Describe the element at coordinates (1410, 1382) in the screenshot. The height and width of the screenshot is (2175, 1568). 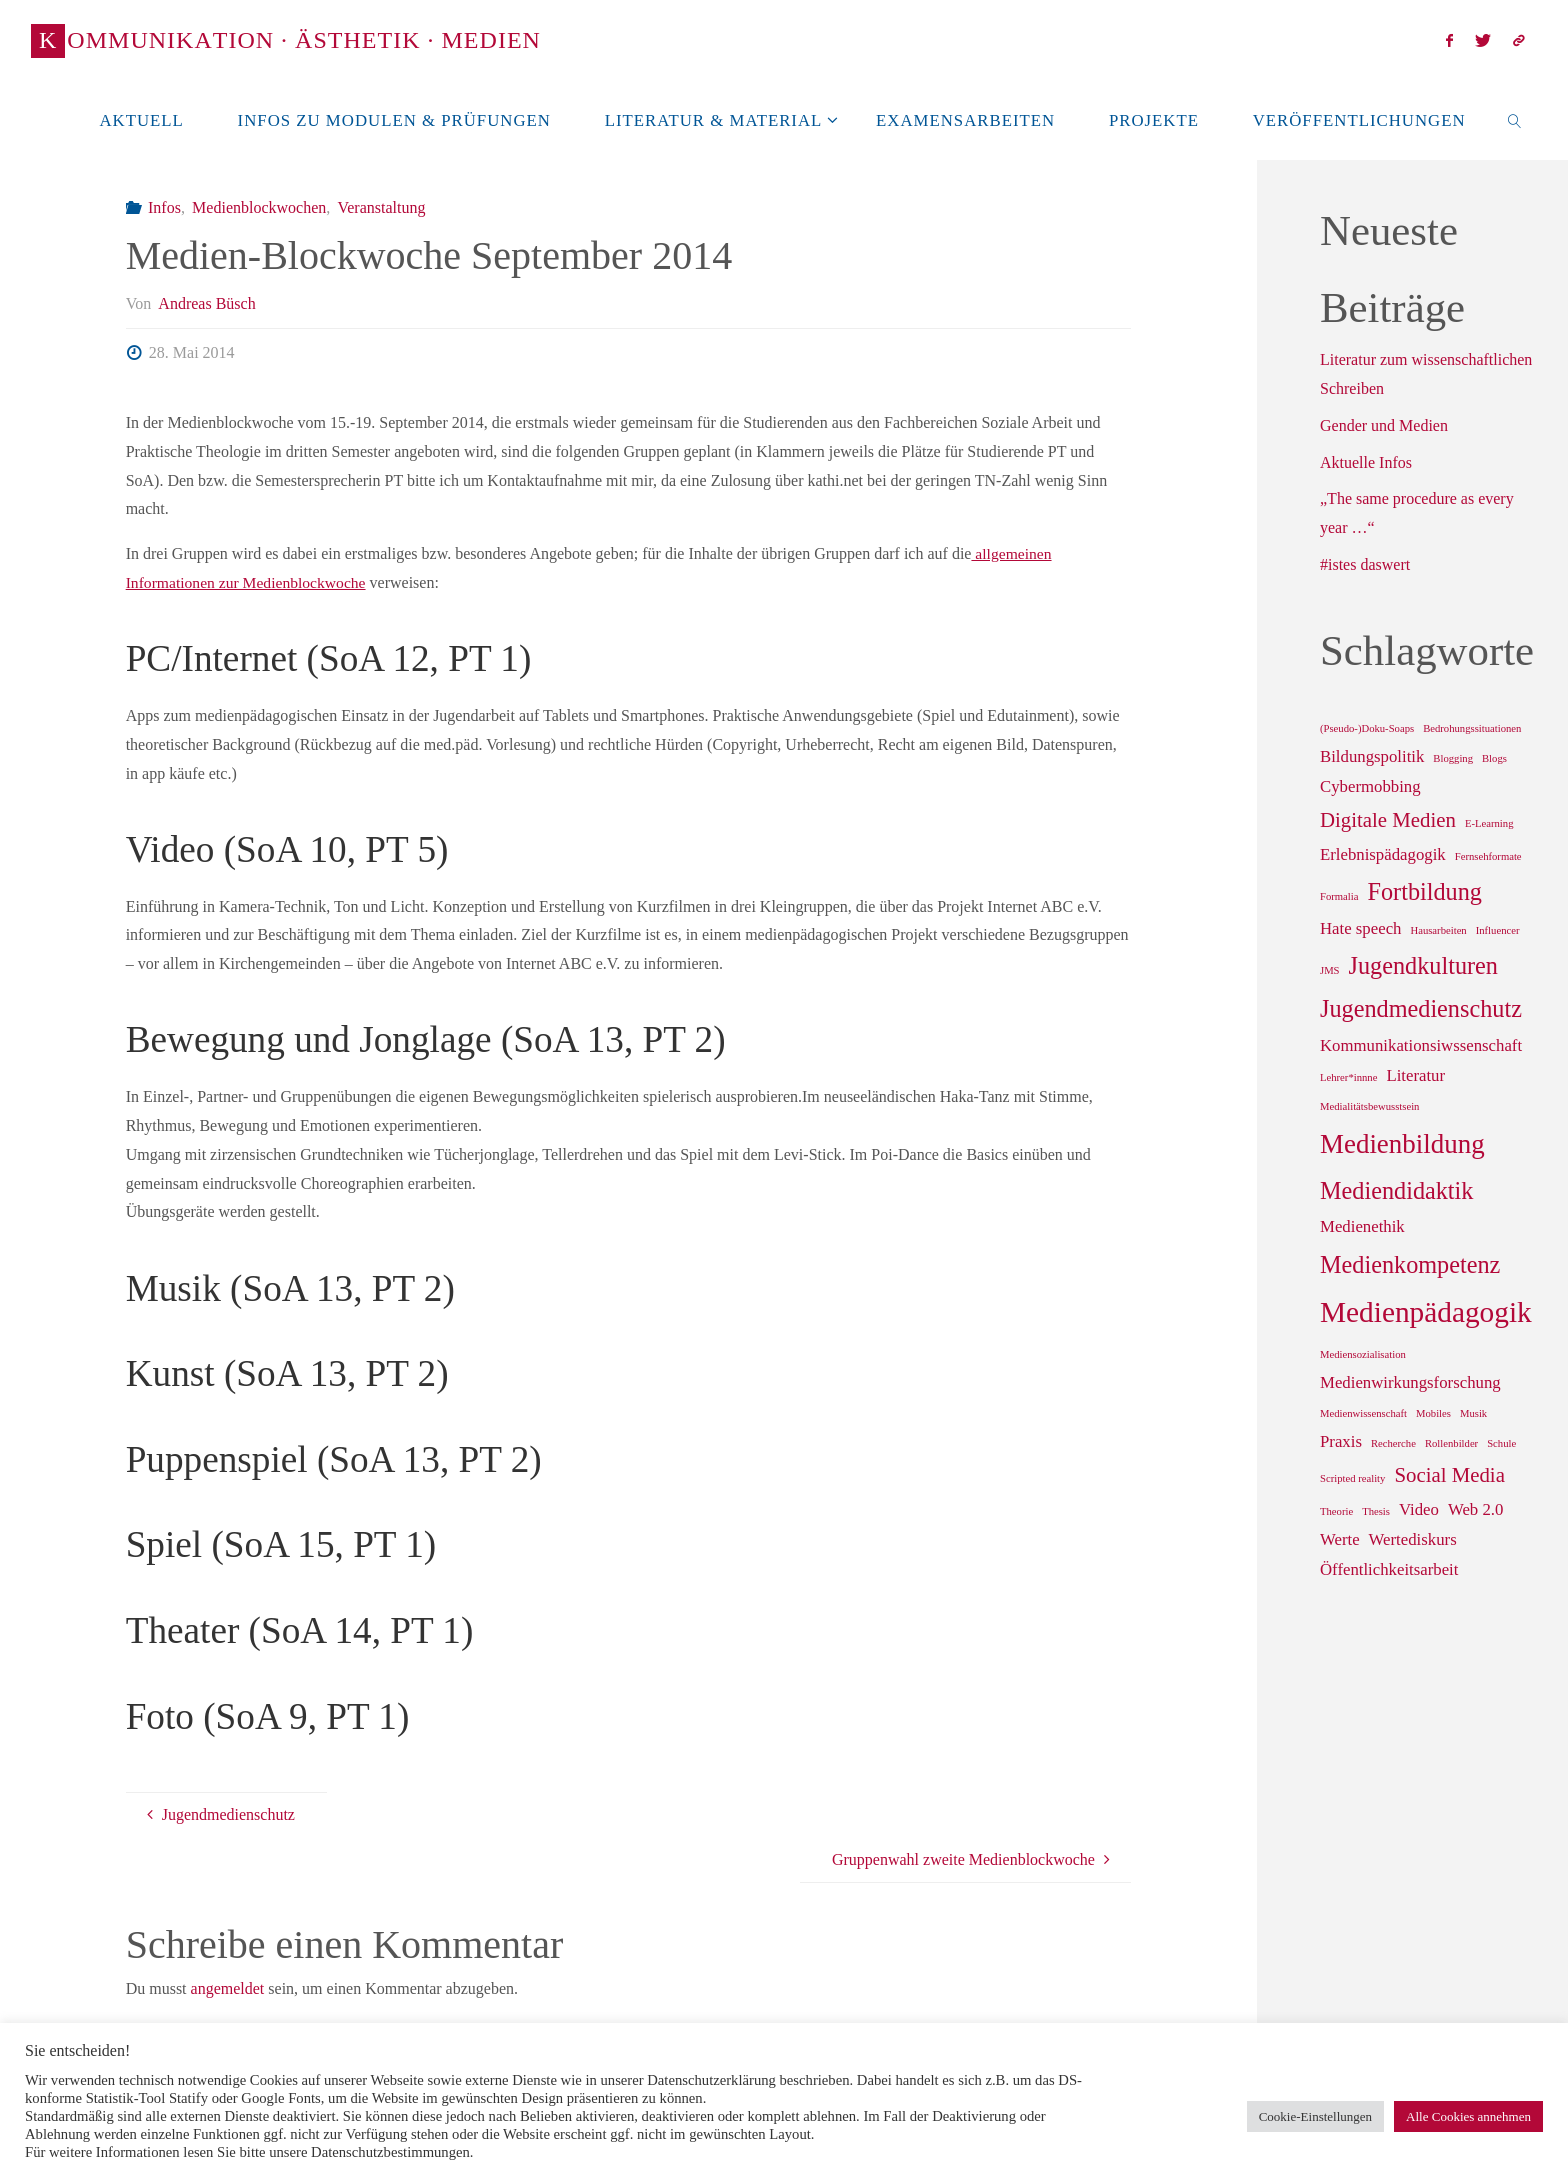
I see `Medienwirkungsforschung [Medienwirkungsforschung (2 Einträge)]` at that location.